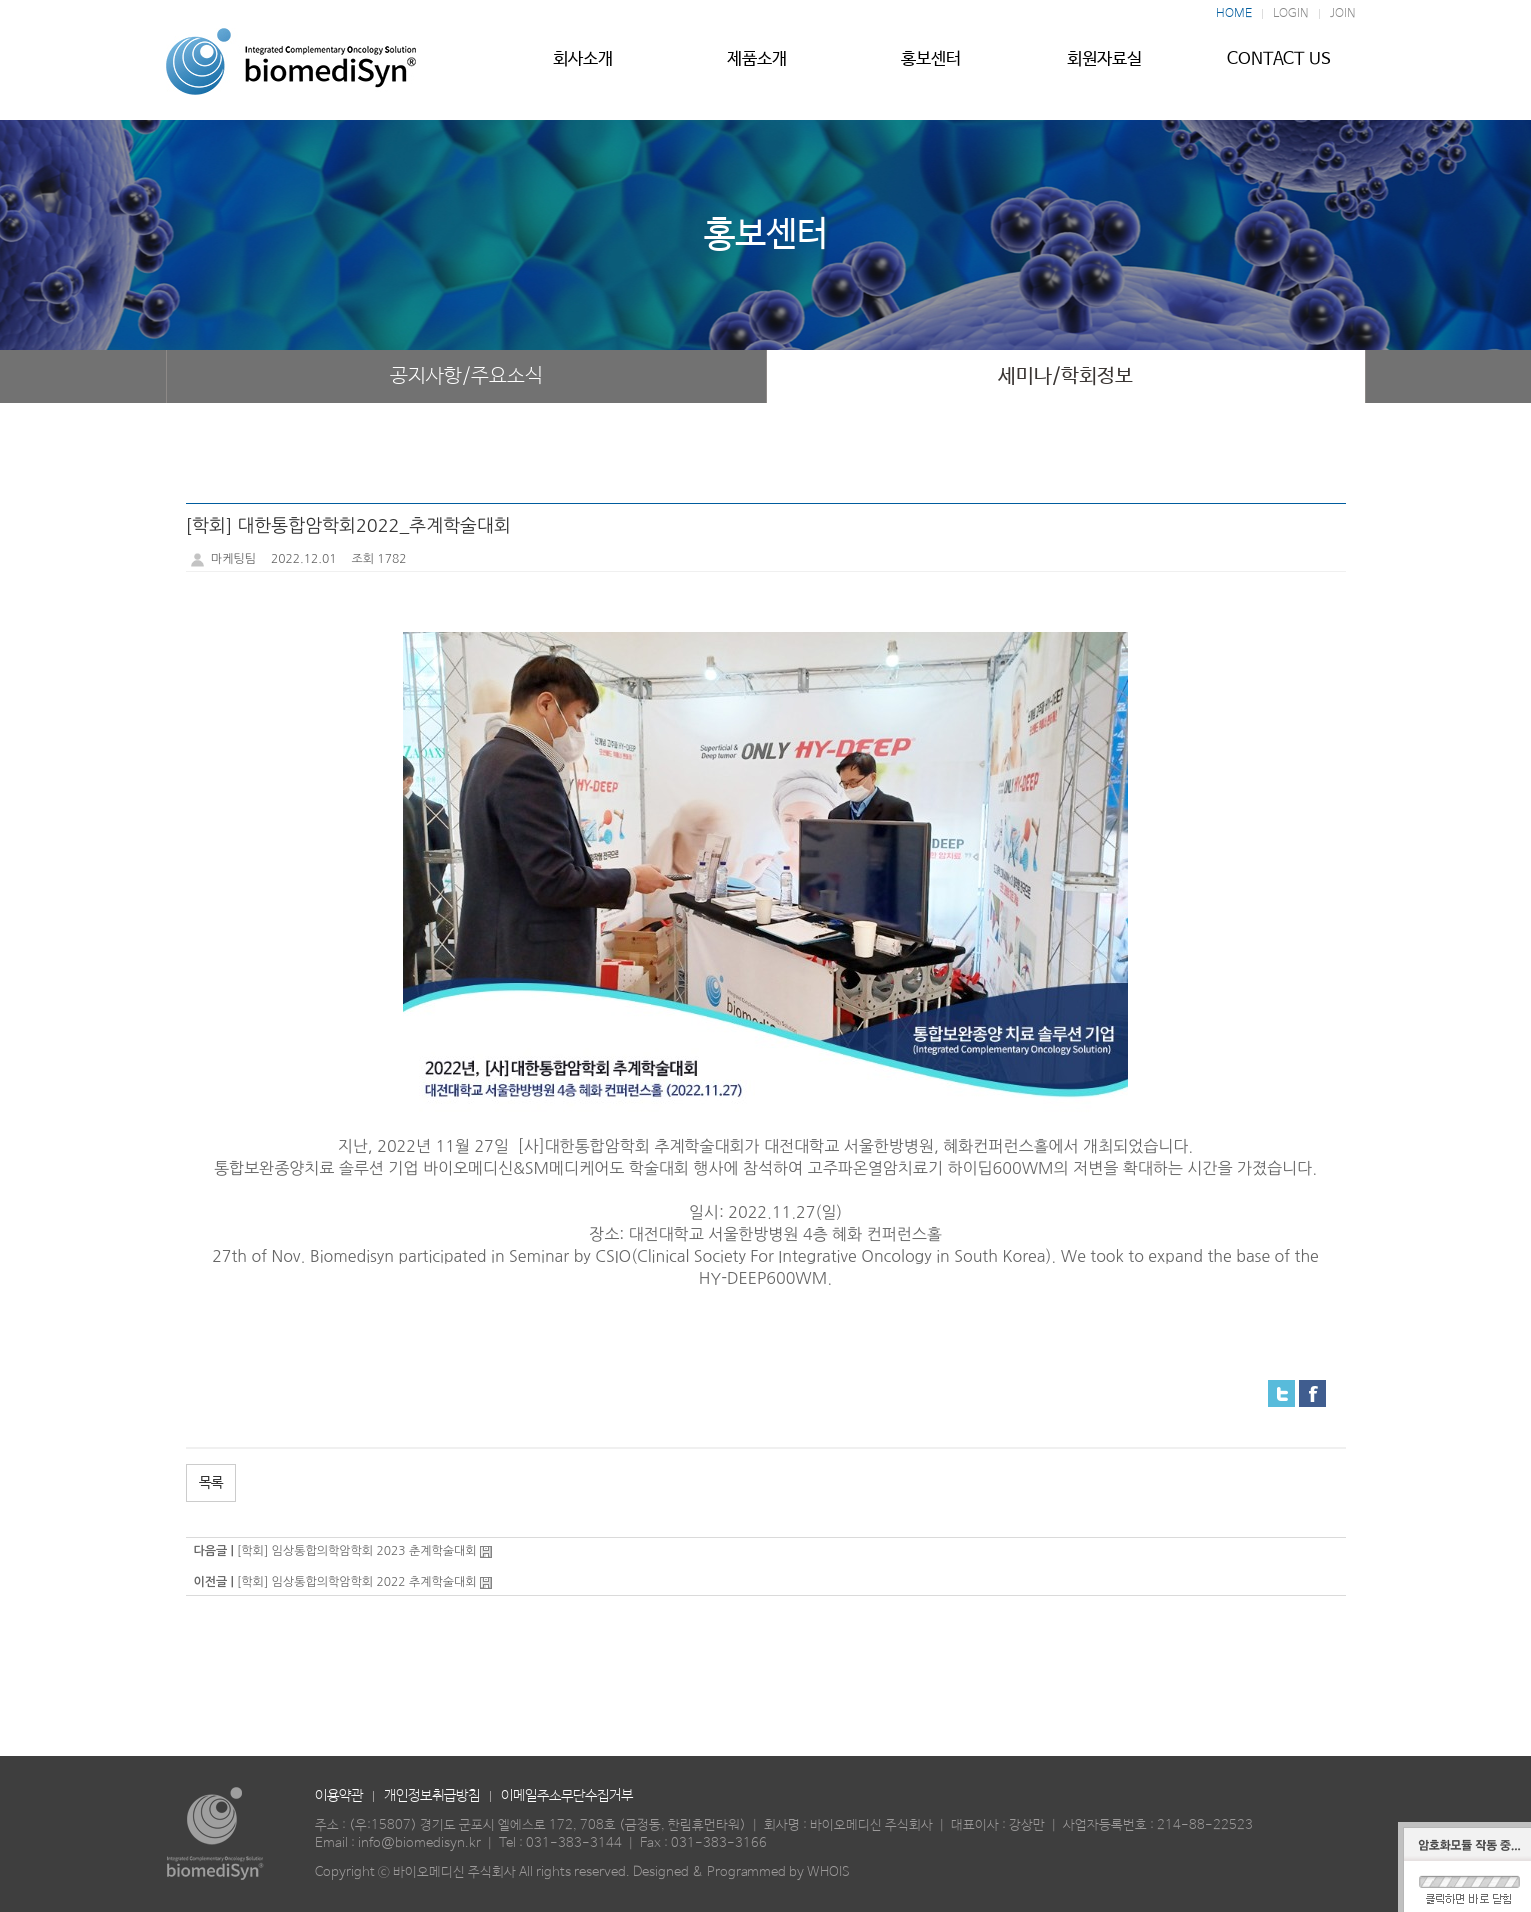  I want to click on 이용약관, so click(339, 1796).